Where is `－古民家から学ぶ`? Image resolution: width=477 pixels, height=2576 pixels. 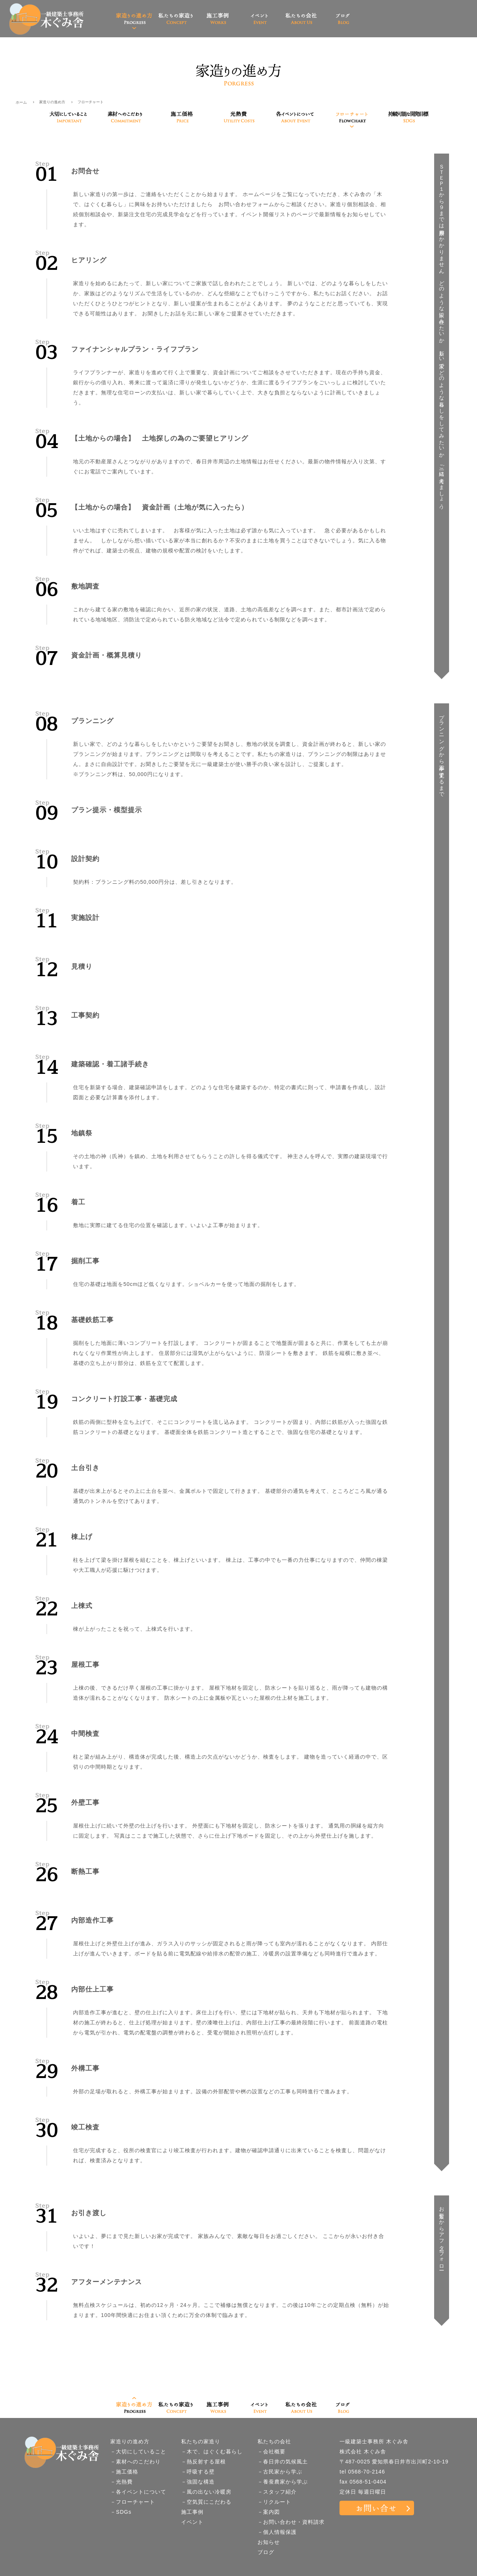 －古民家から学ぶ is located at coordinates (280, 2472).